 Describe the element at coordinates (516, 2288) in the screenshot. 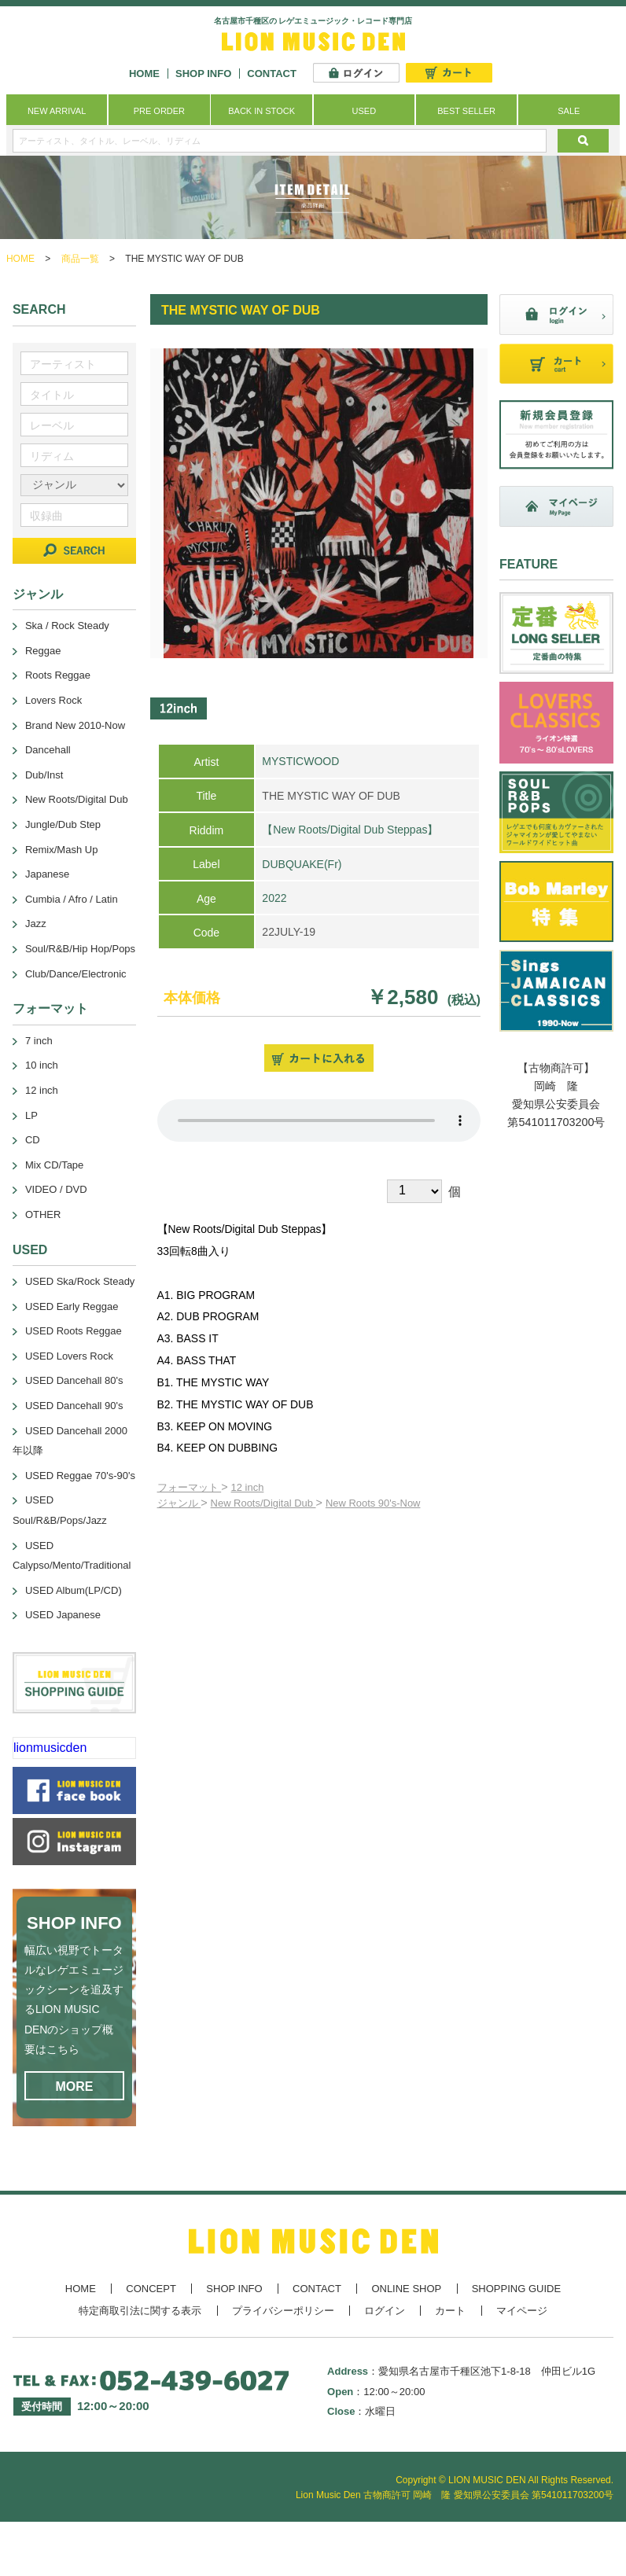

I see `SHOPPING GUIDE` at that location.